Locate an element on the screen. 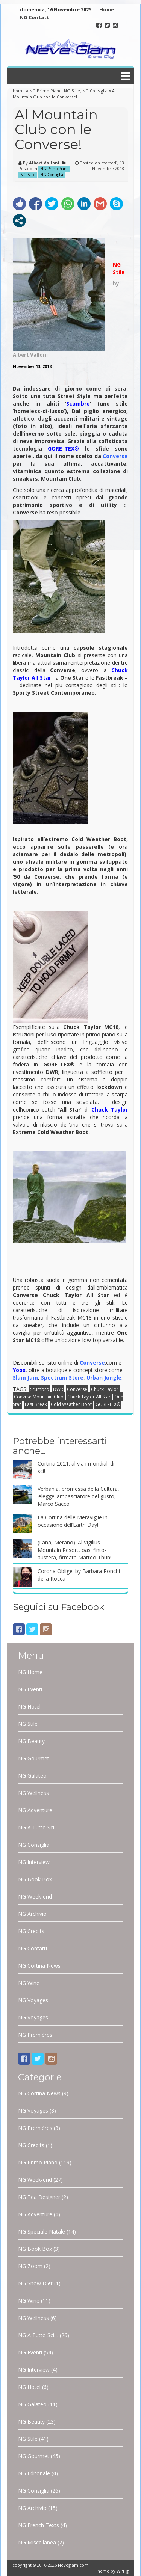 The width and height of the screenshot is (141, 2576). NG Stile is located at coordinates (72, 91).